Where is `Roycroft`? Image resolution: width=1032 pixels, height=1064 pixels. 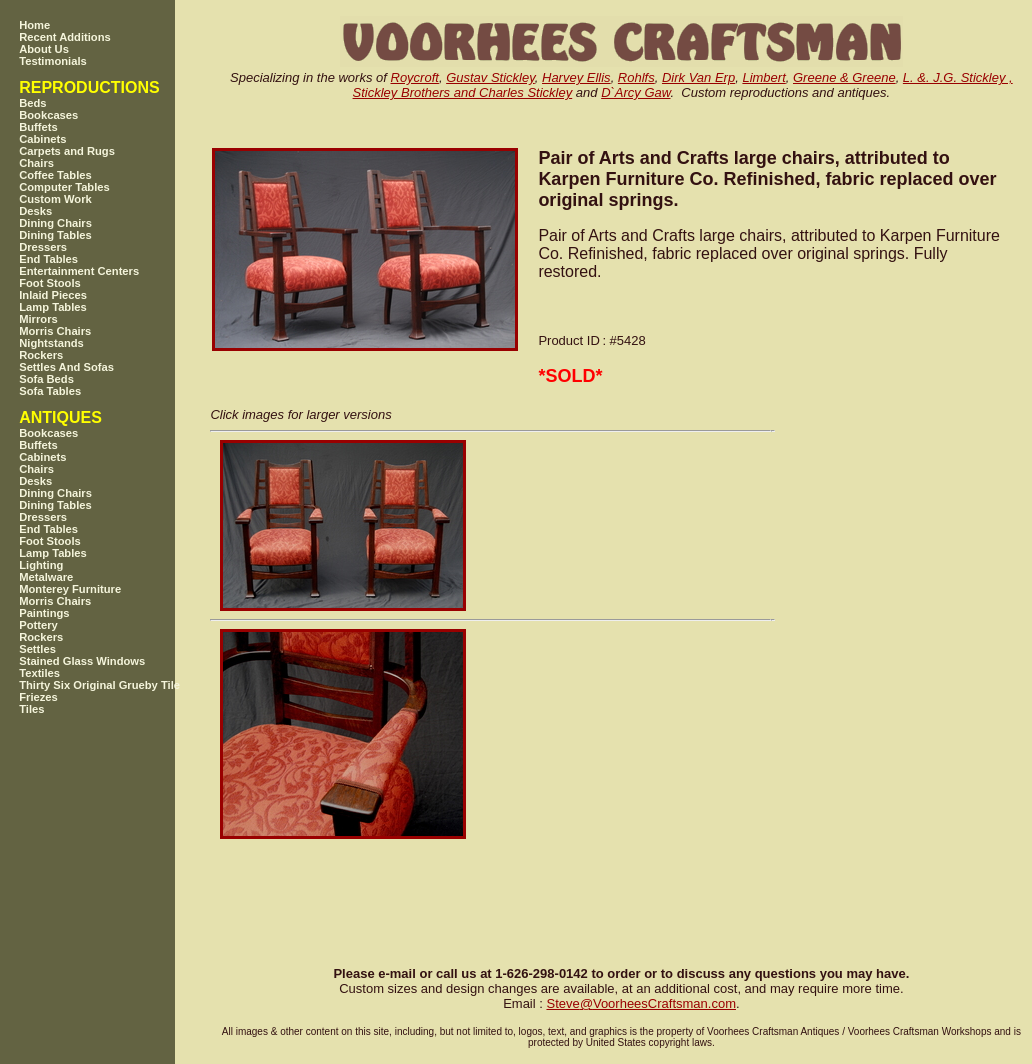 Roycroft is located at coordinates (415, 77).